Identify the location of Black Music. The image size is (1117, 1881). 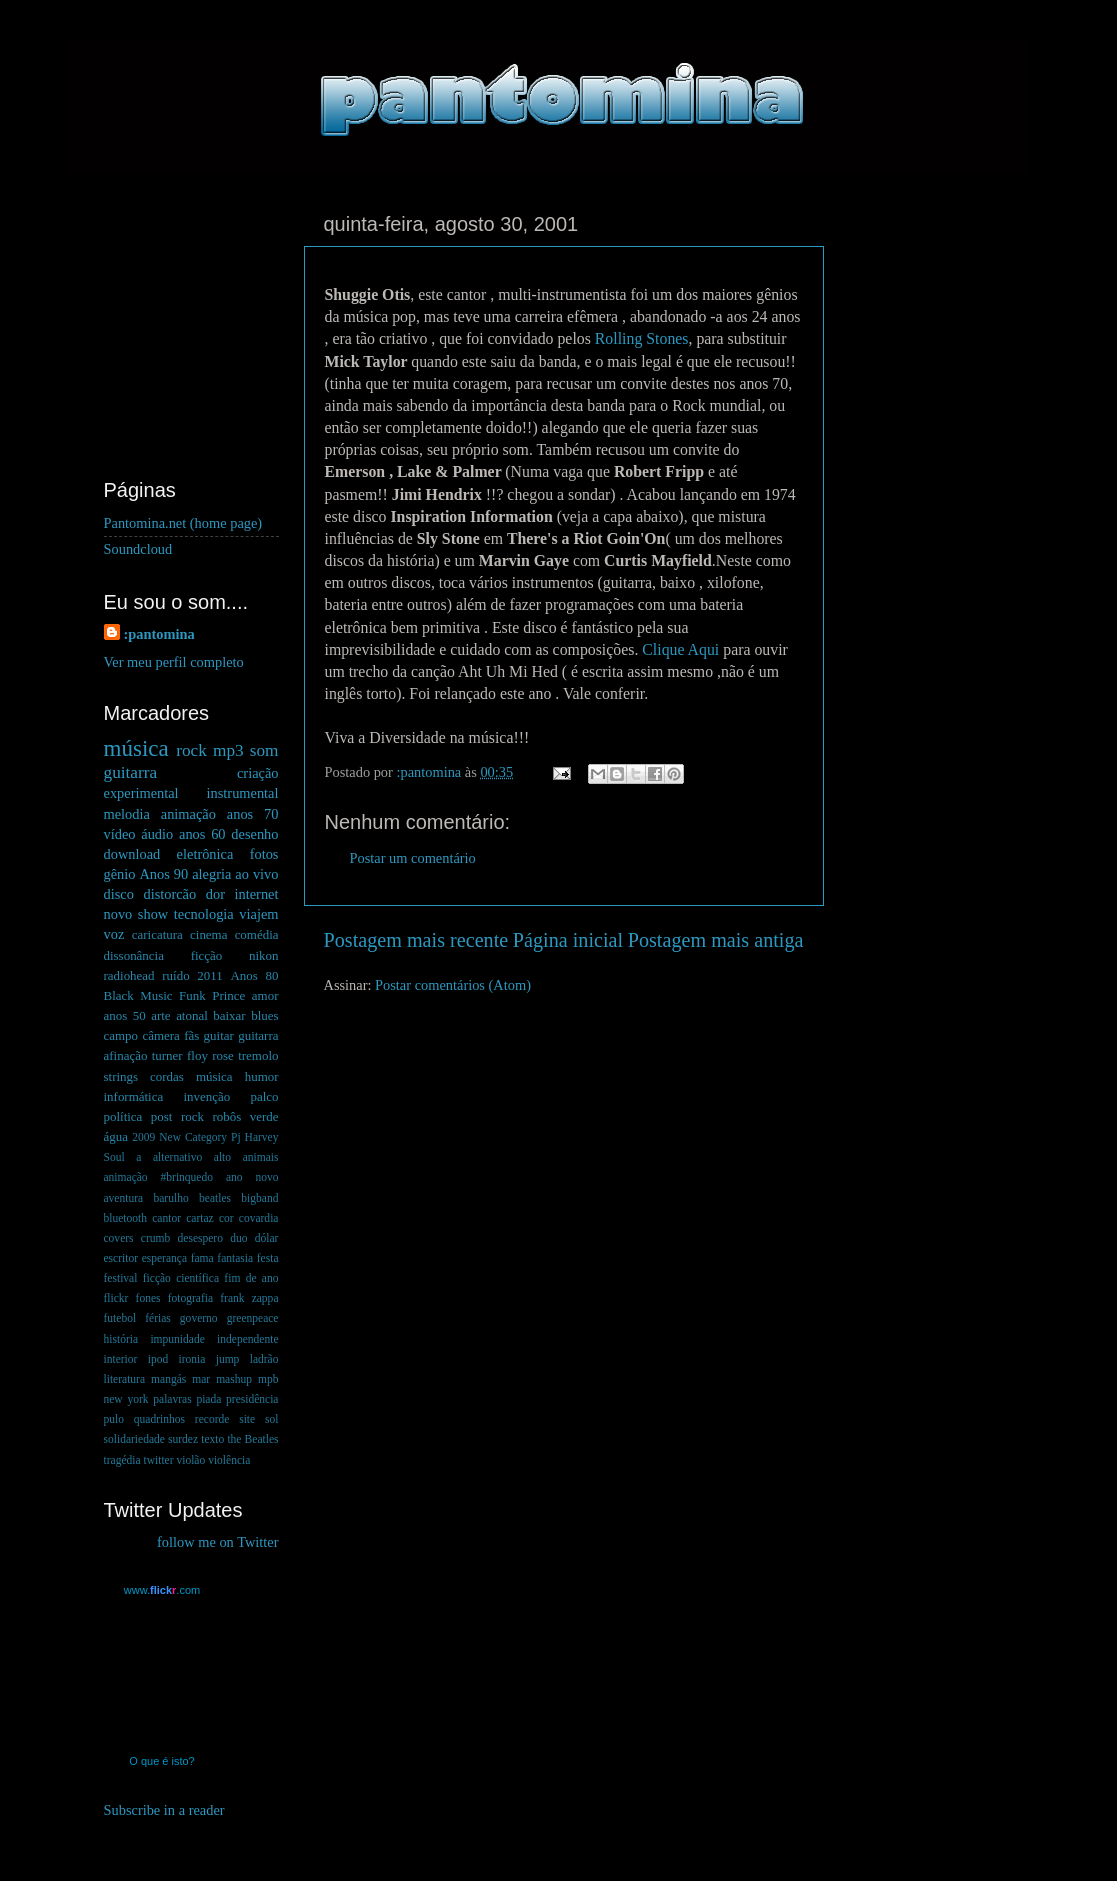
(138, 995).